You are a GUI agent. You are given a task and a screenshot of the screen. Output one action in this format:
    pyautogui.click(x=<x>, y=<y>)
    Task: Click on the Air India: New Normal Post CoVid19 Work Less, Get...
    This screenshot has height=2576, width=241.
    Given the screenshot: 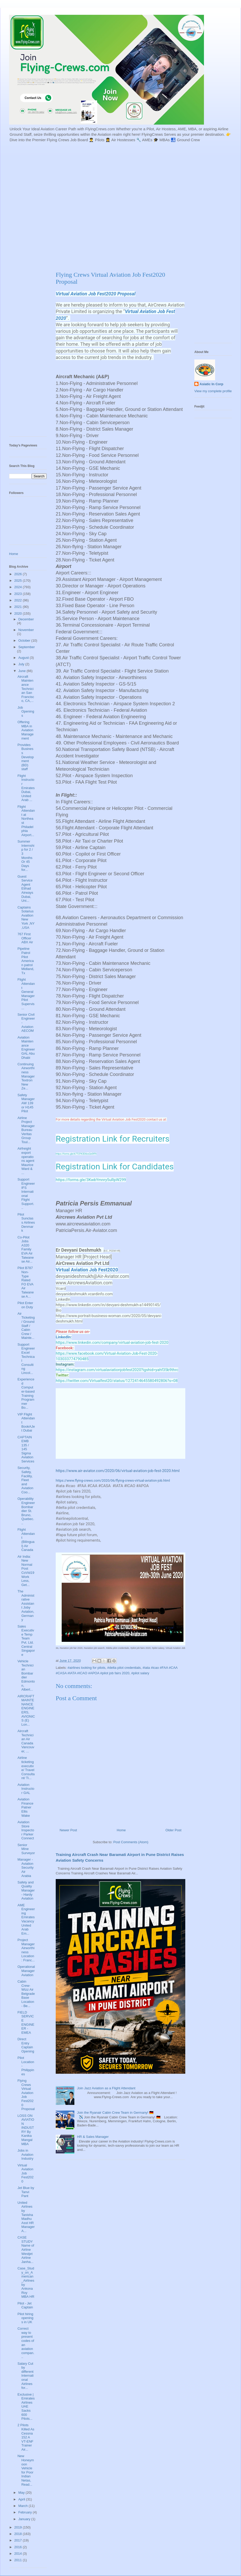 What is the action you would take?
    pyautogui.click(x=25, y=1571)
    